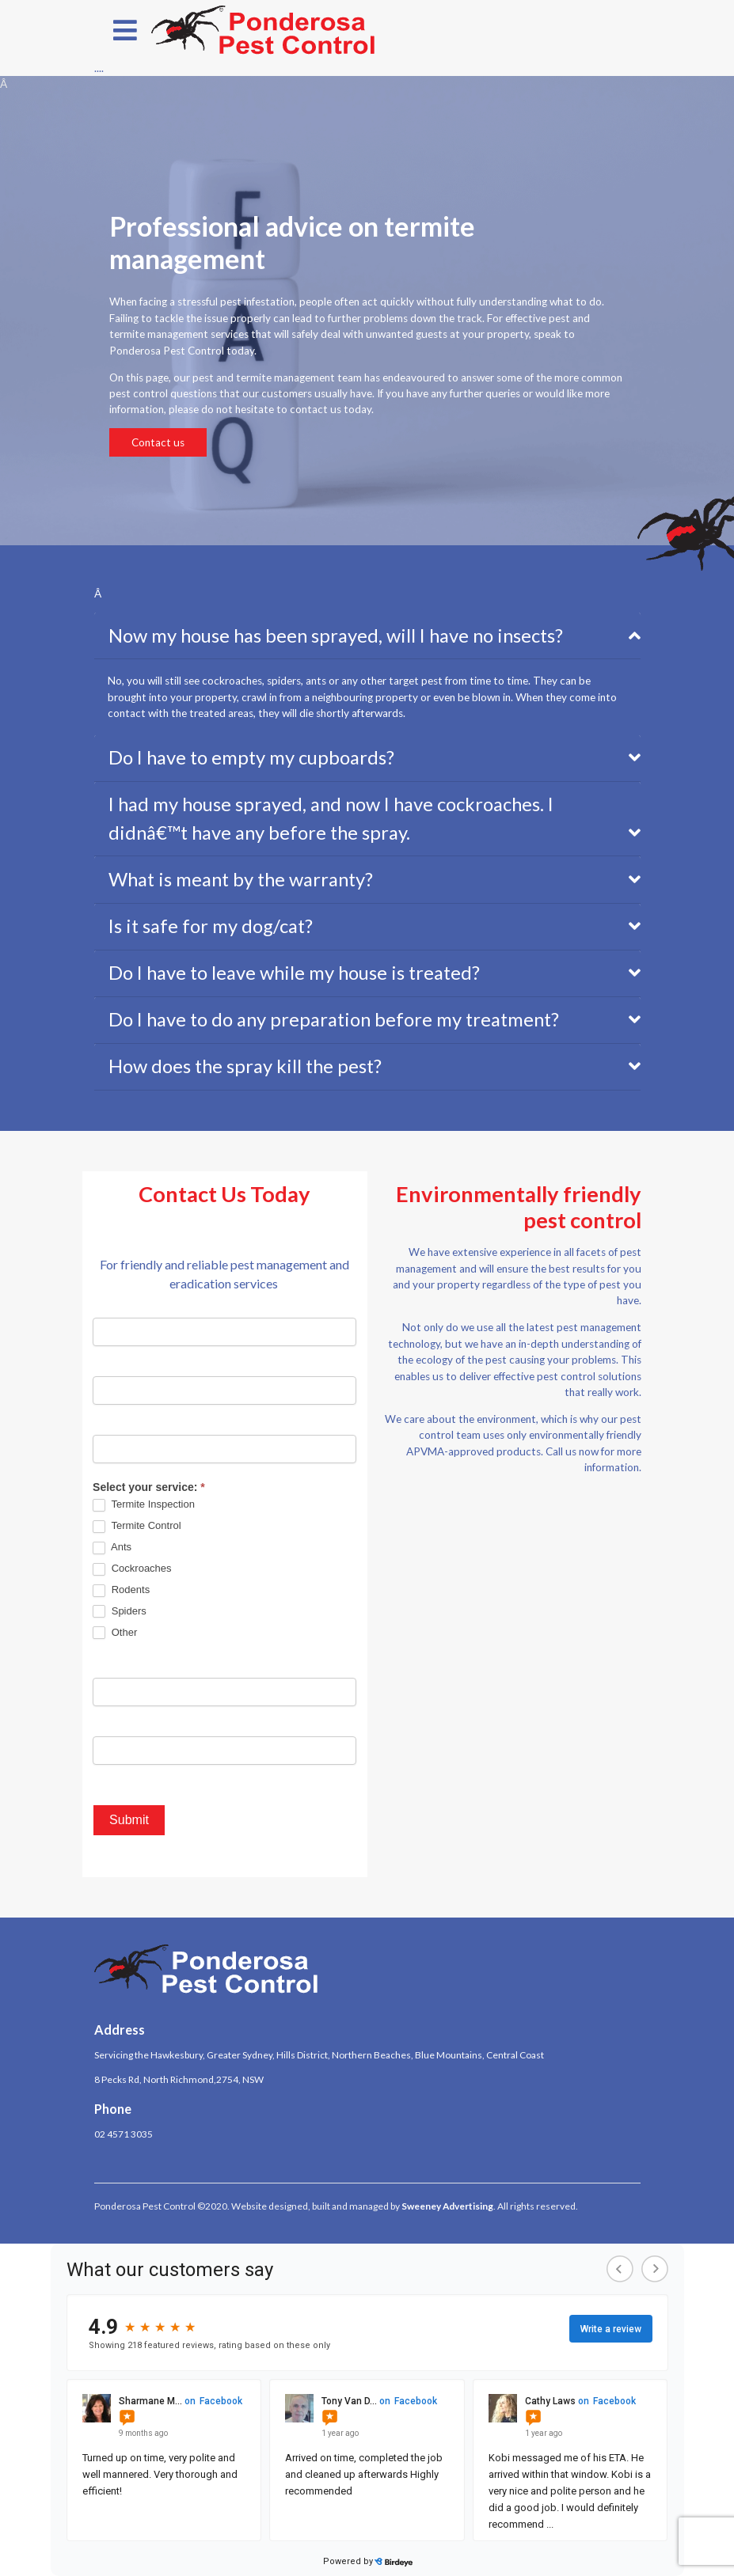  What do you see at coordinates (333, 1019) in the screenshot?
I see `Do I have to do any preparation before my treatment?` at bounding box center [333, 1019].